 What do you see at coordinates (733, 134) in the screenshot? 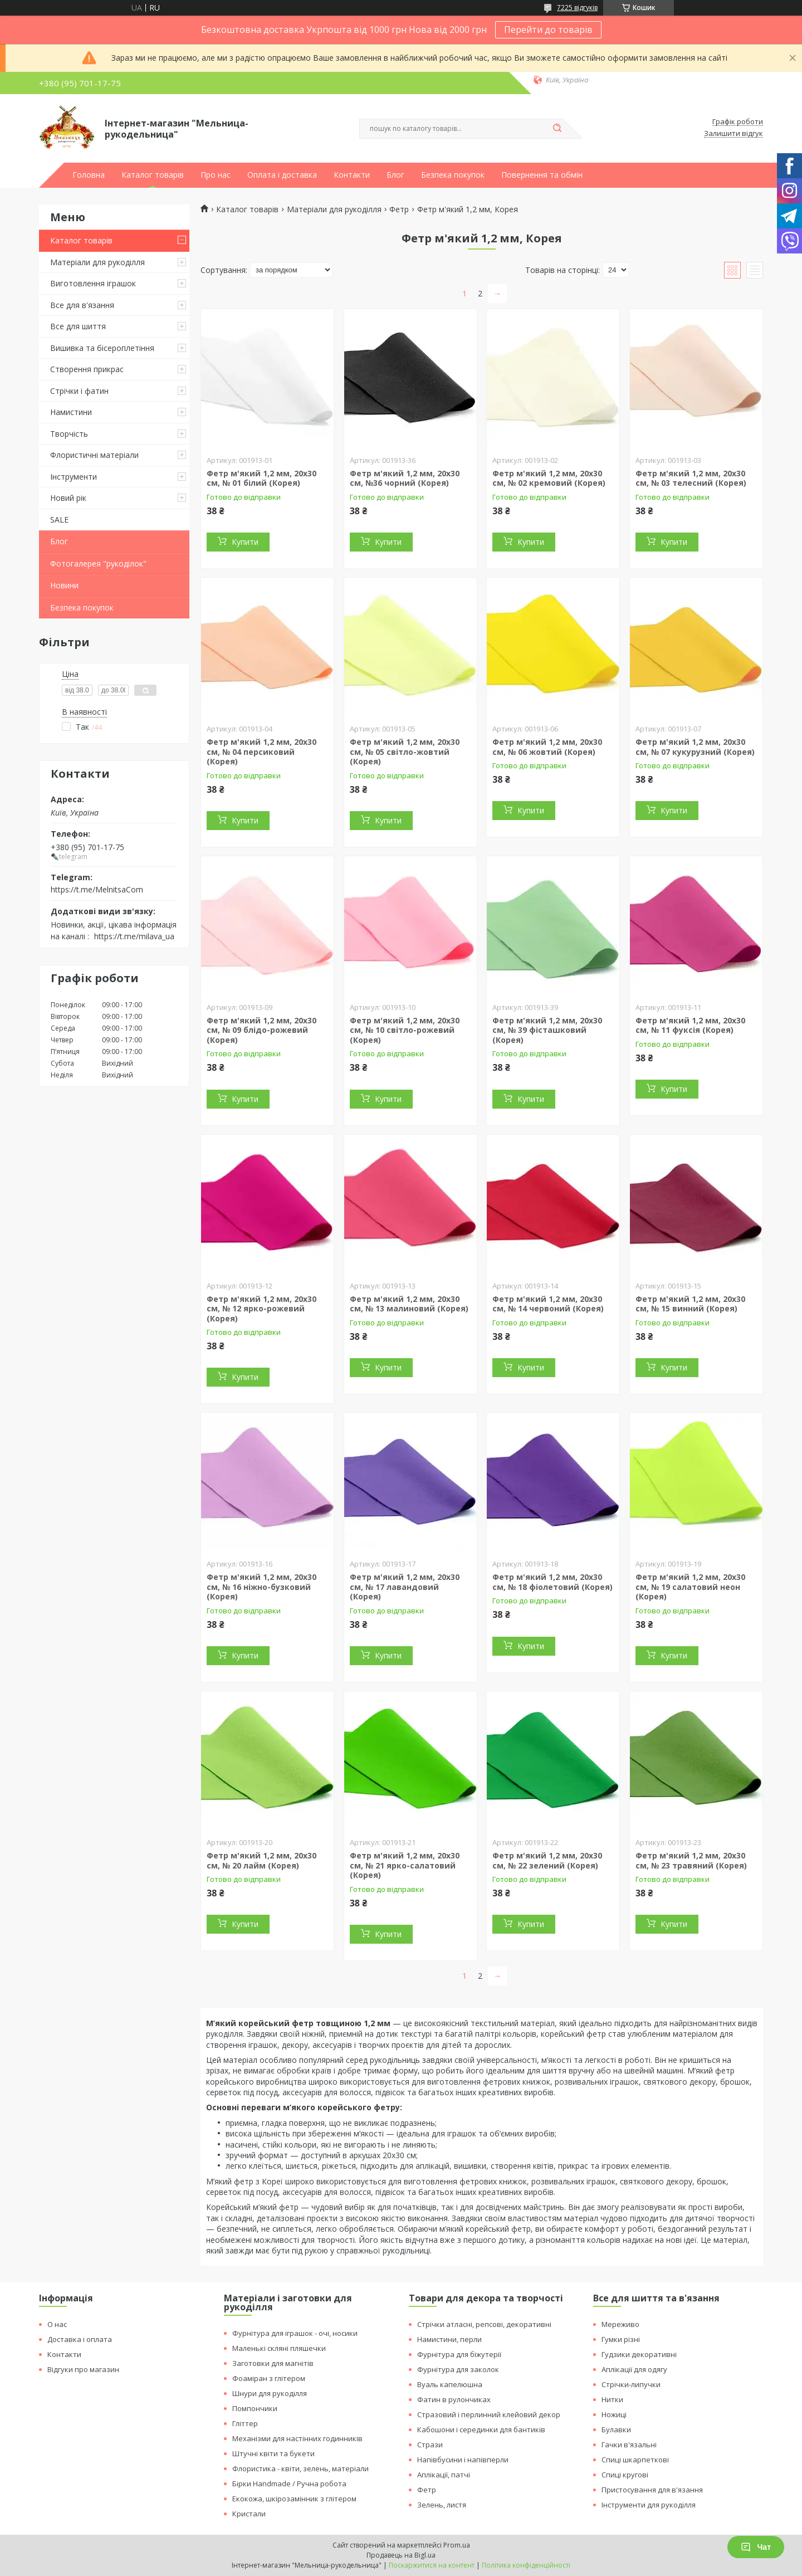
I see `Залишити відгук` at bounding box center [733, 134].